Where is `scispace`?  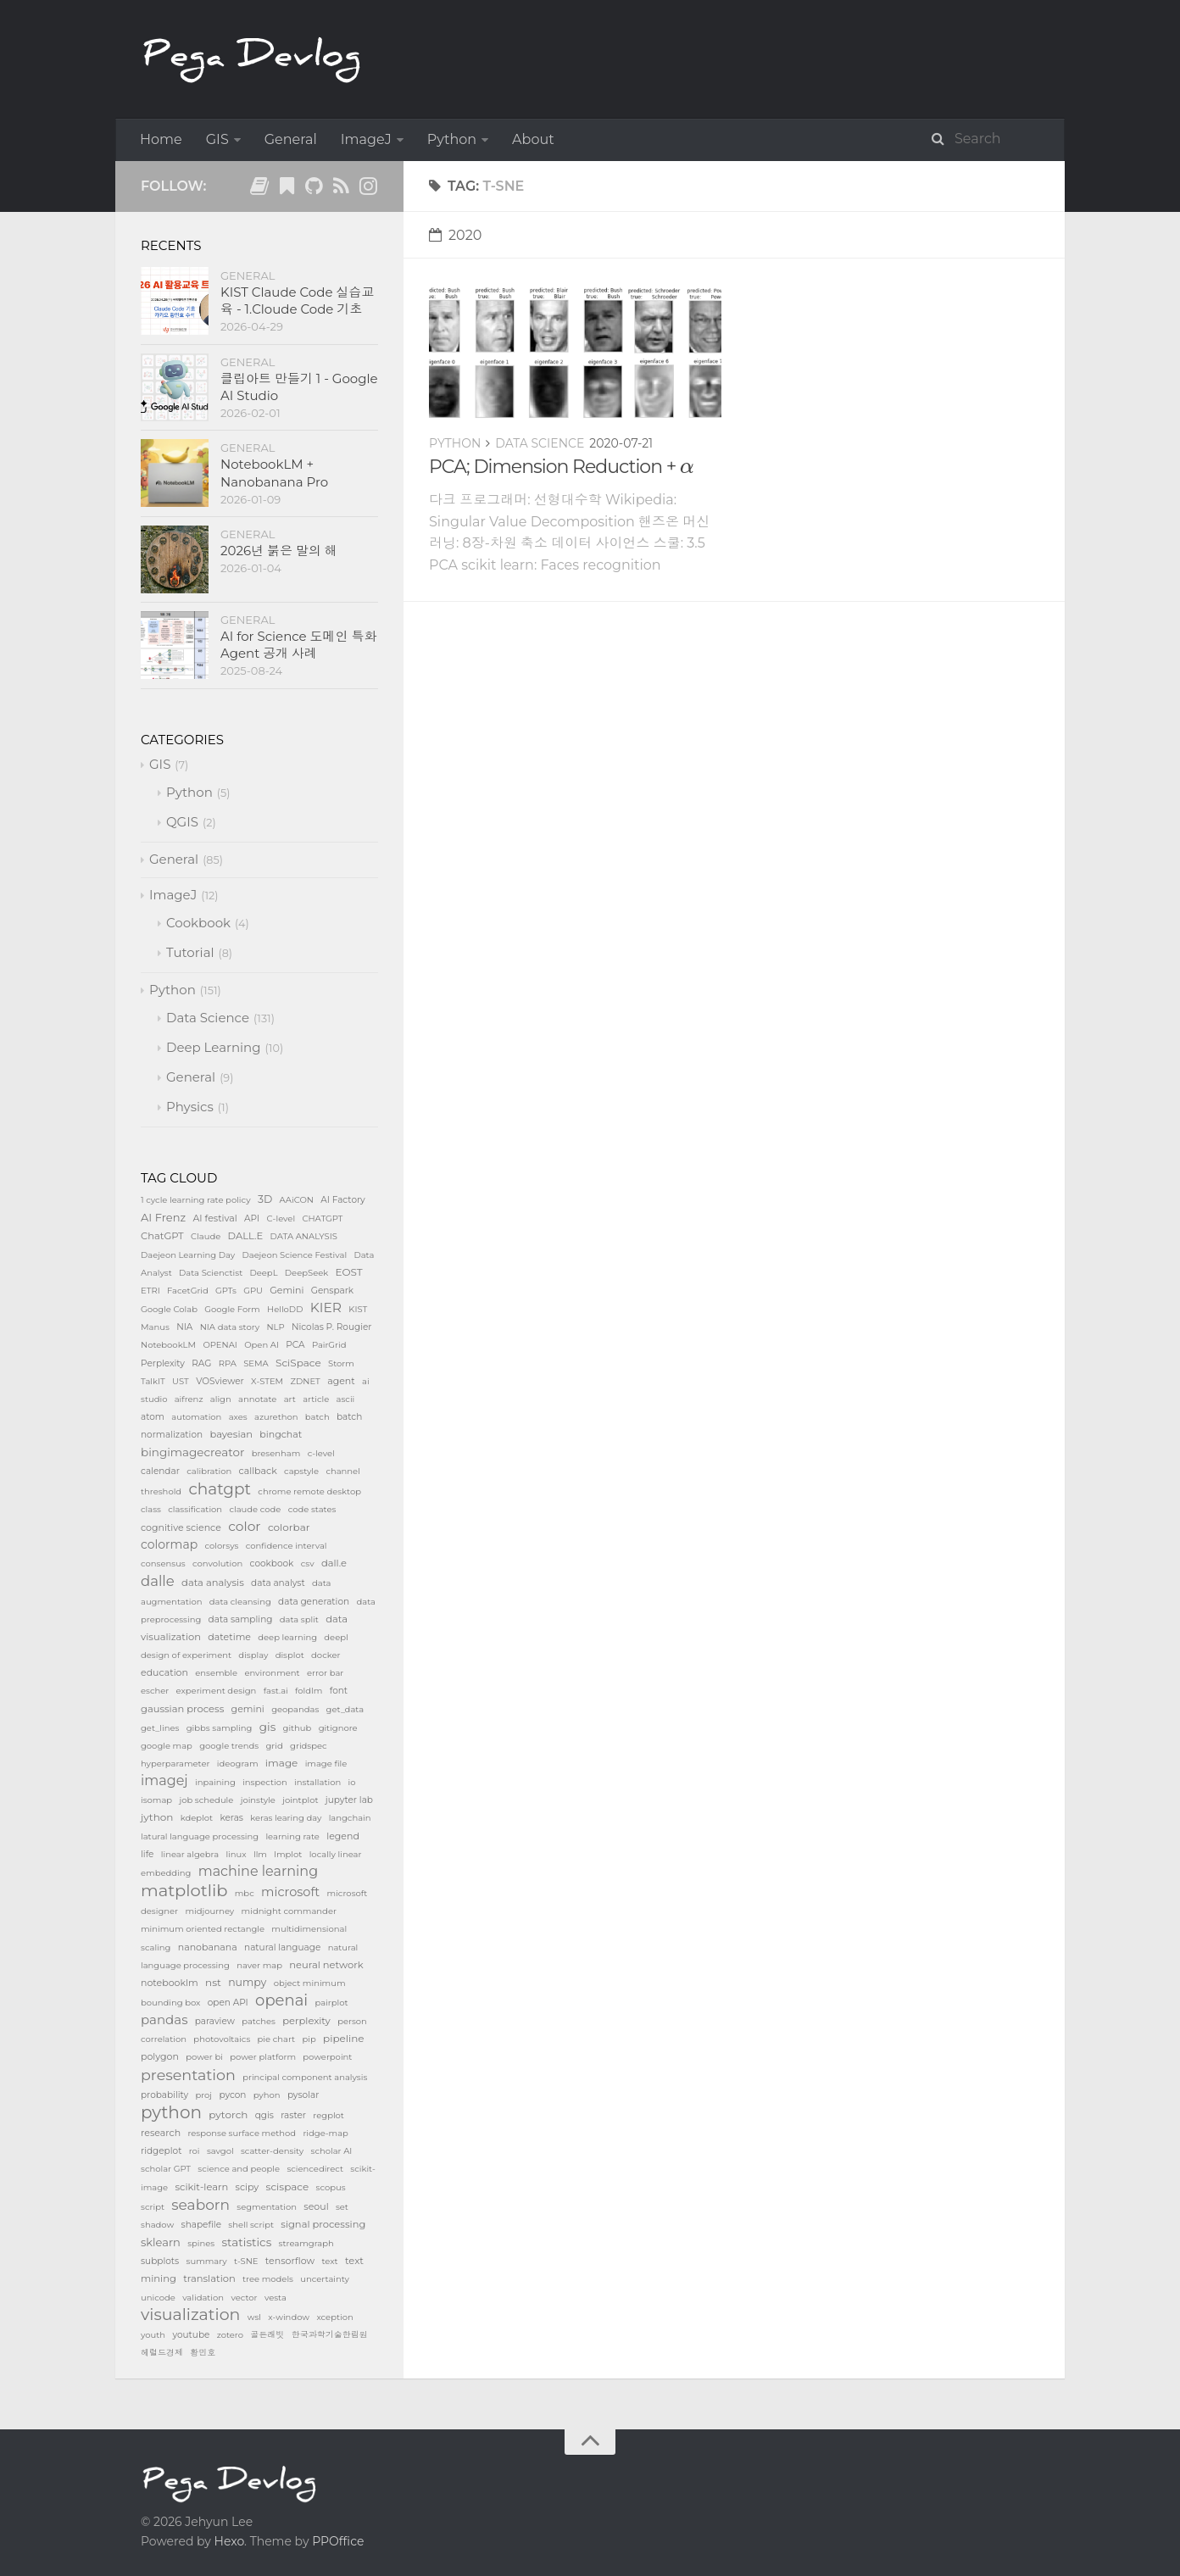
scispace is located at coordinates (287, 2186).